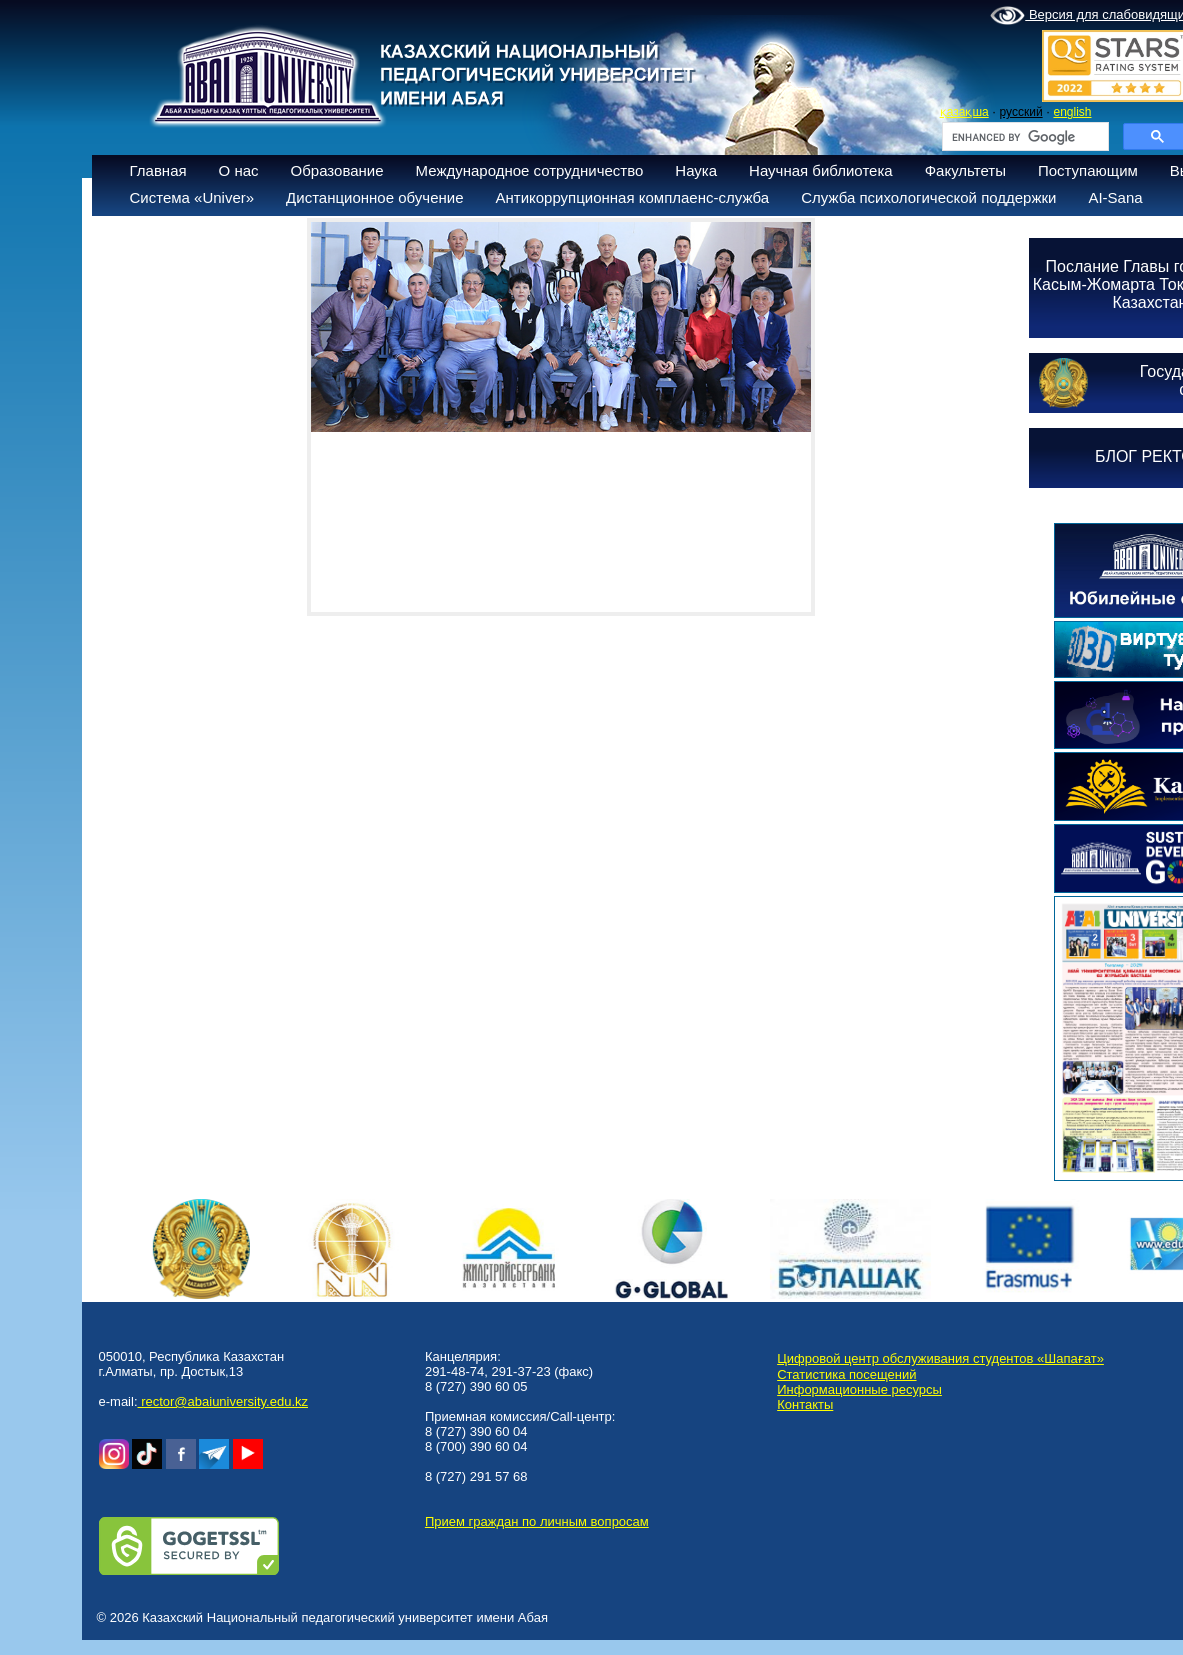 The height and width of the screenshot is (1655, 1183). I want to click on Система «Univer», so click(192, 197).